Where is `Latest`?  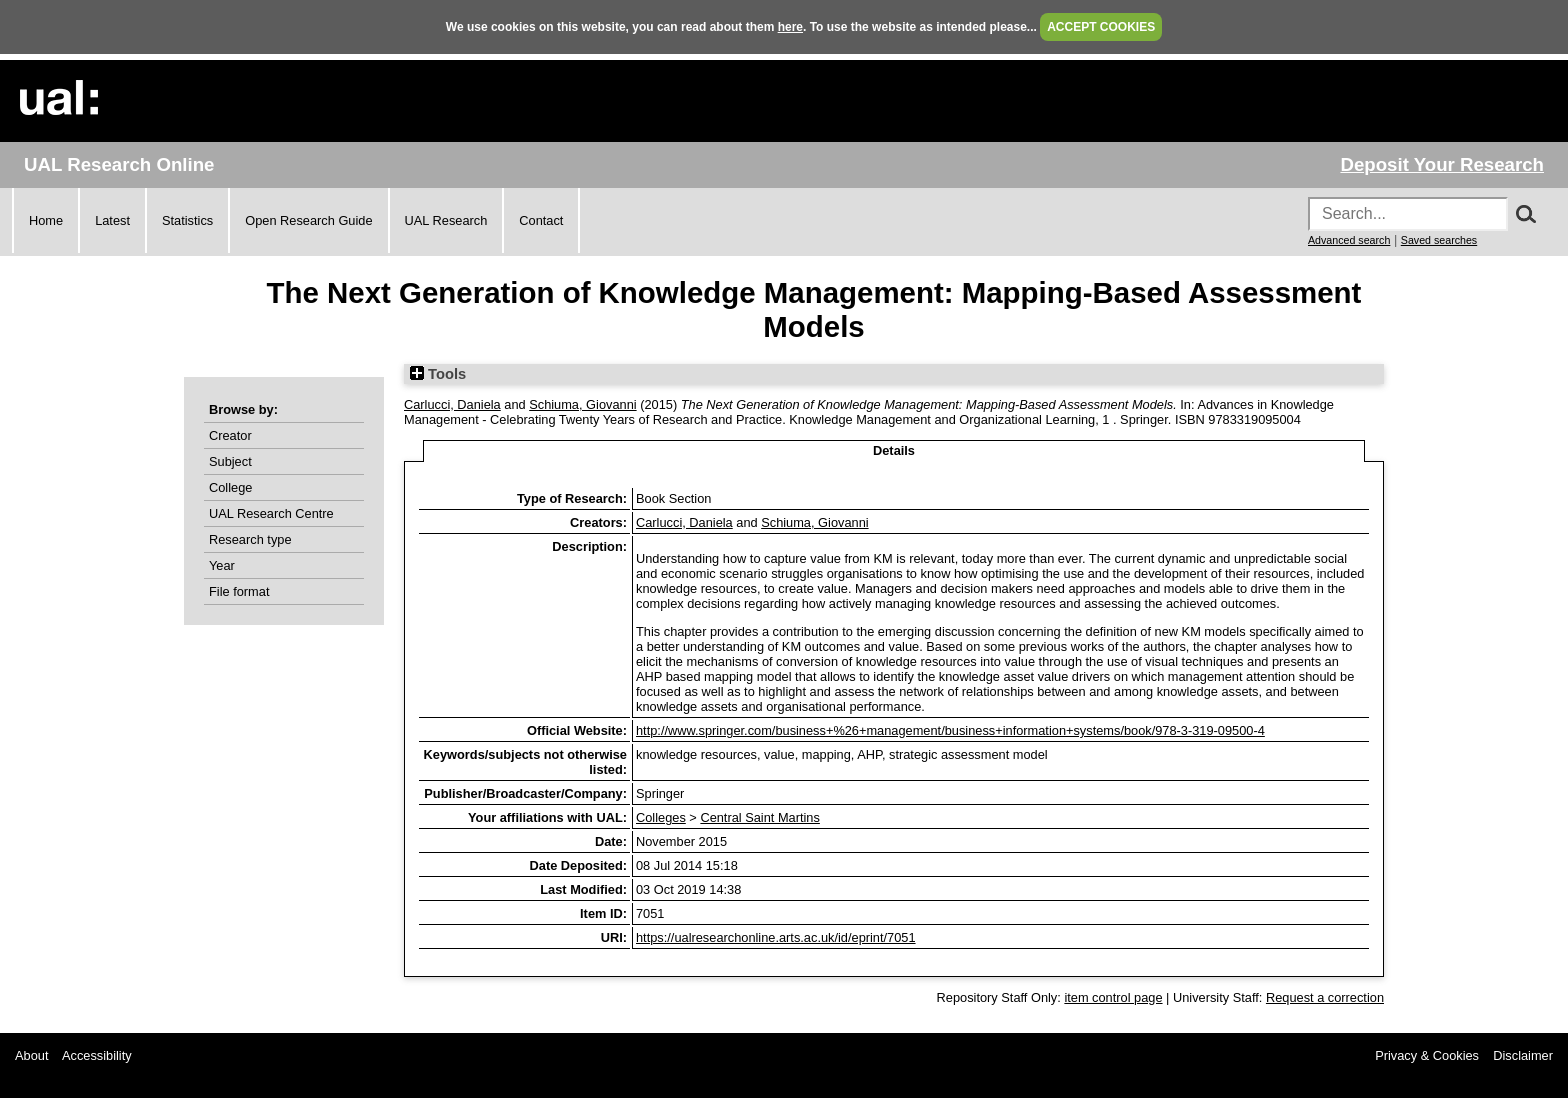 Latest is located at coordinates (112, 220).